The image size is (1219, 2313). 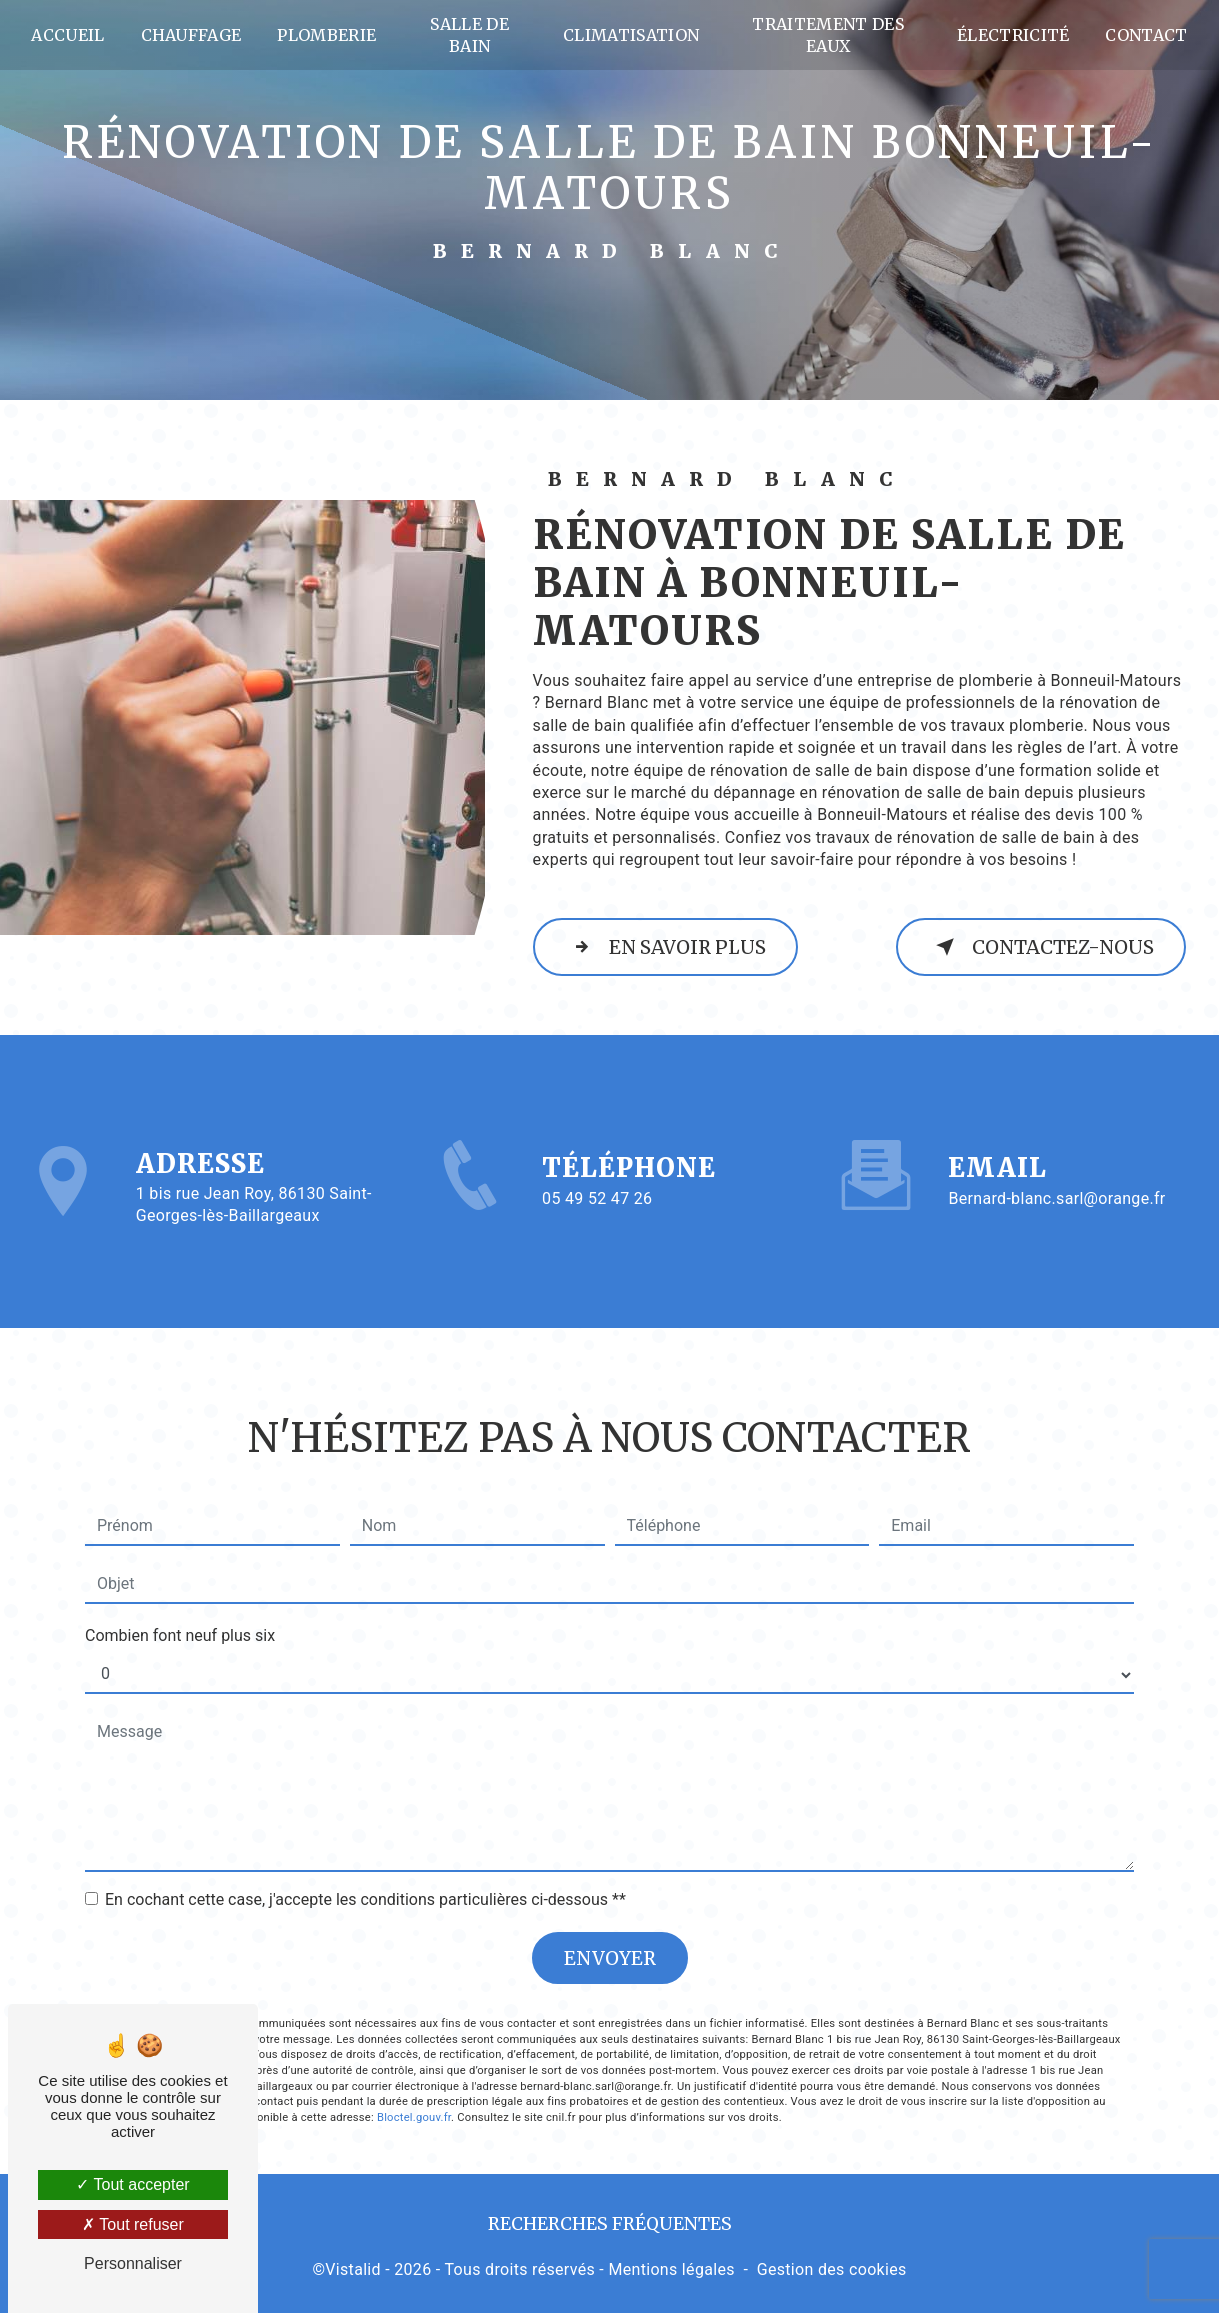 What do you see at coordinates (1039, 947) in the screenshot?
I see `Contactez-nous` at bounding box center [1039, 947].